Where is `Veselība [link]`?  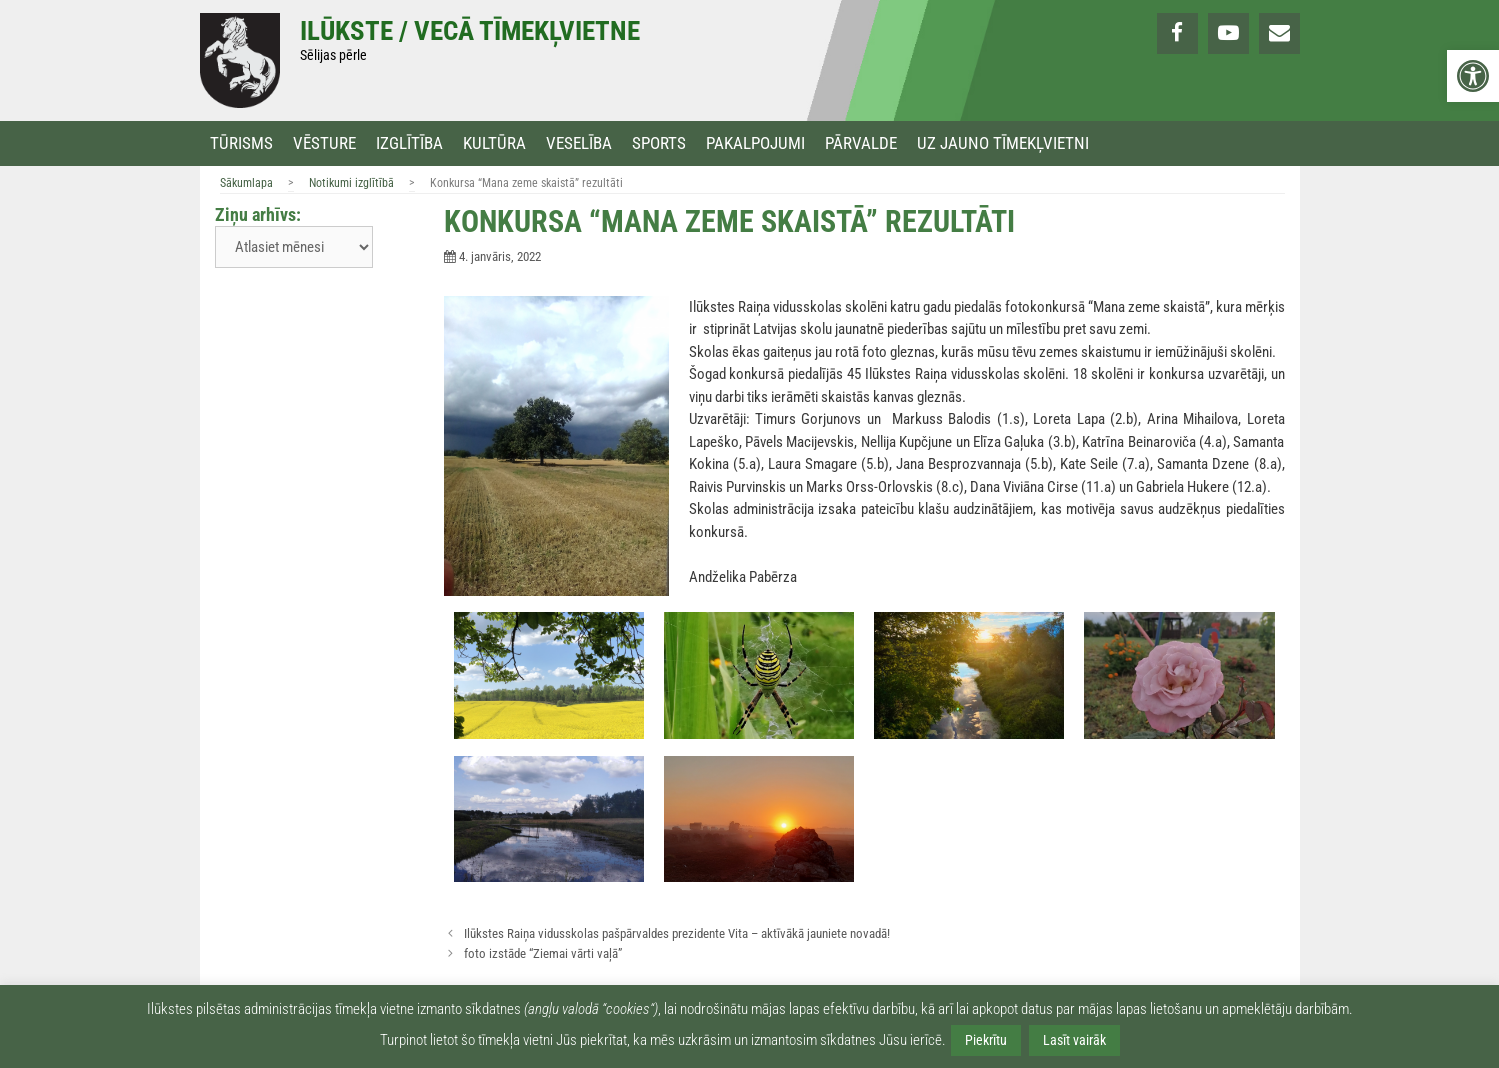 Veselība [link] is located at coordinates (579, 143).